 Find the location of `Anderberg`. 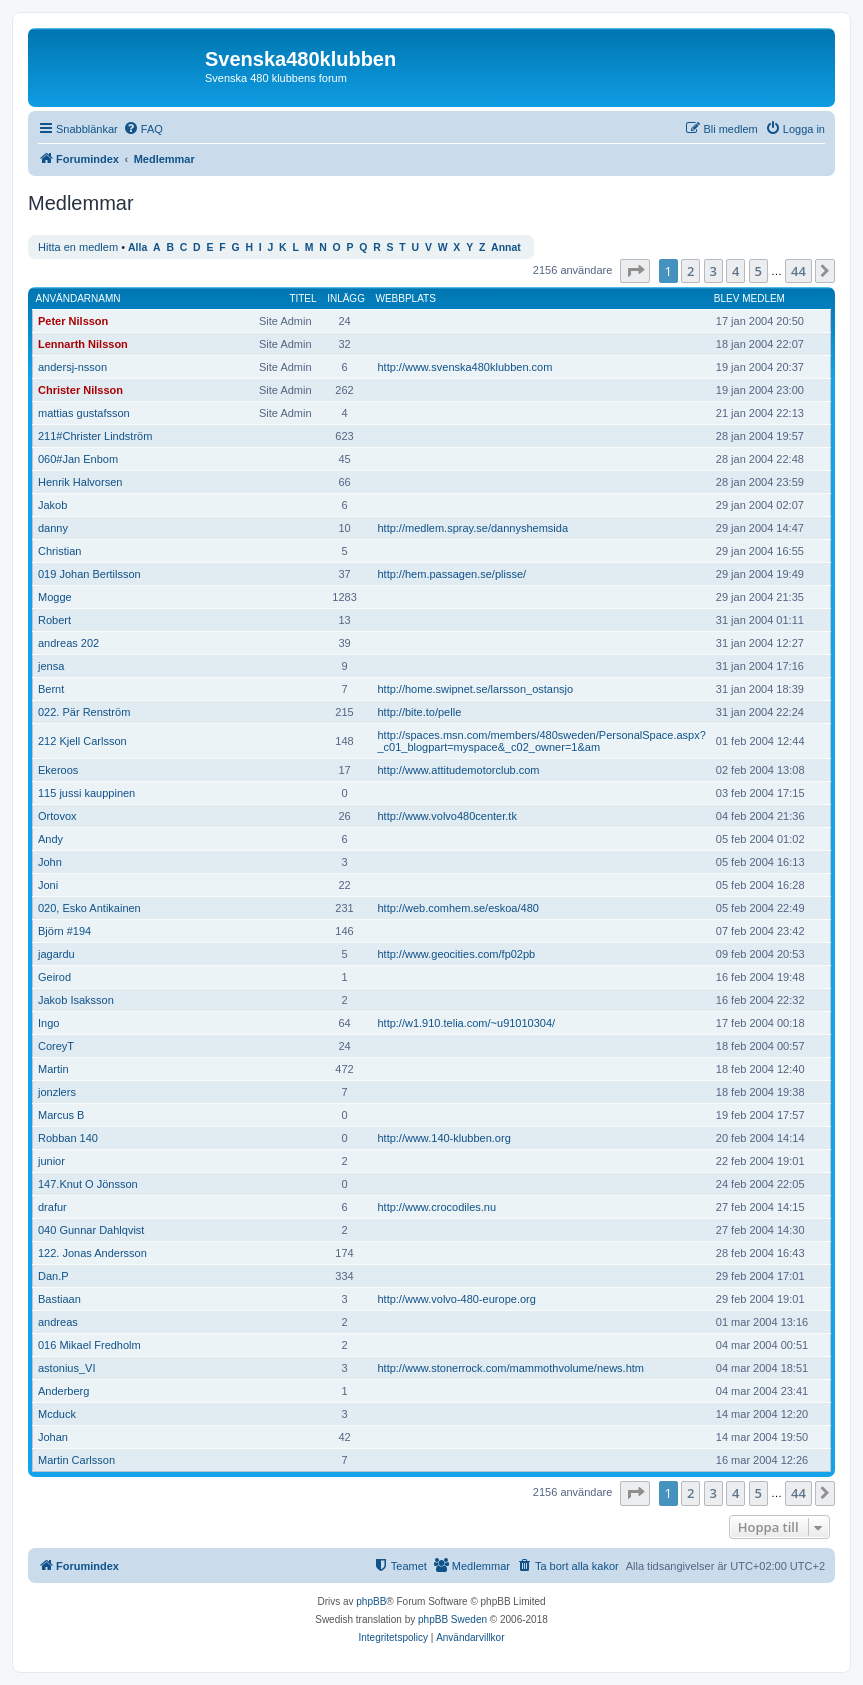

Anderberg is located at coordinates (63, 1391).